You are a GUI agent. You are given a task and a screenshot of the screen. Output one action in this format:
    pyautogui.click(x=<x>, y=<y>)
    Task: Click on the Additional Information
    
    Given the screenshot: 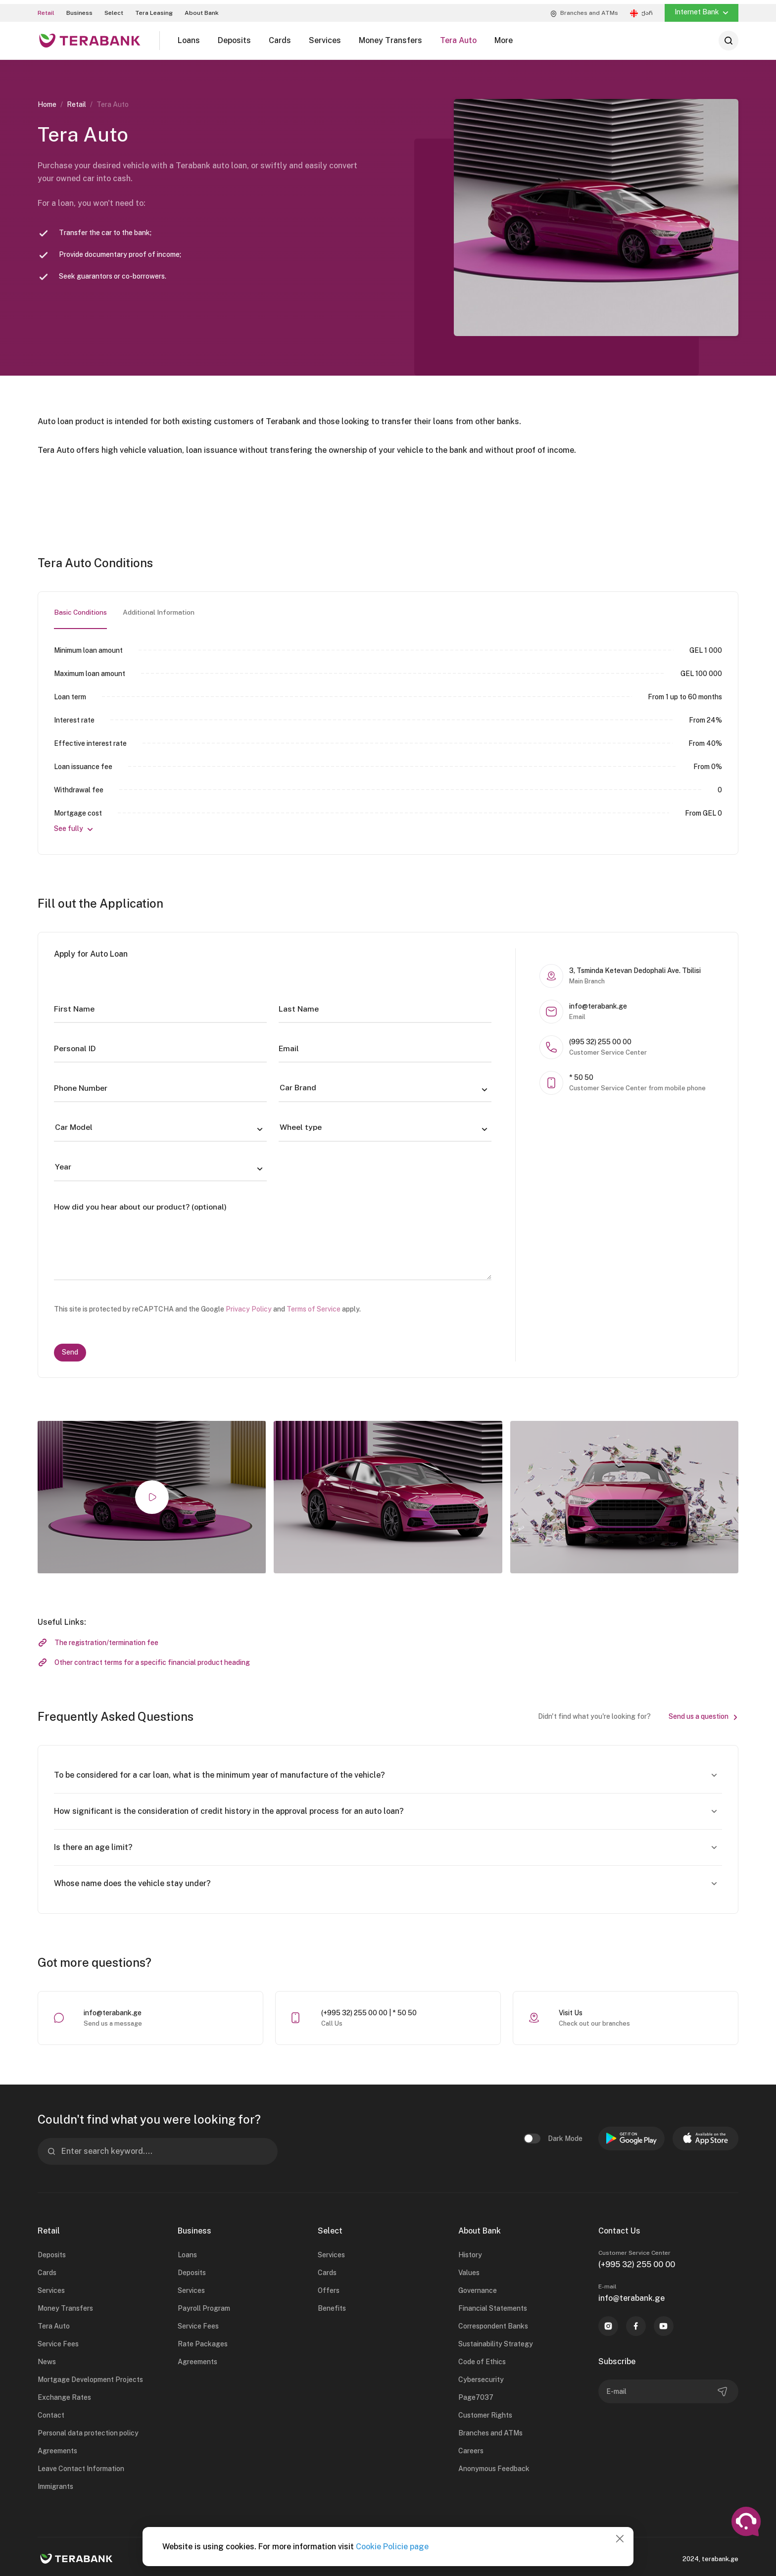 What is the action you would take?
    pyautogui.click(x=159, y=609)
    